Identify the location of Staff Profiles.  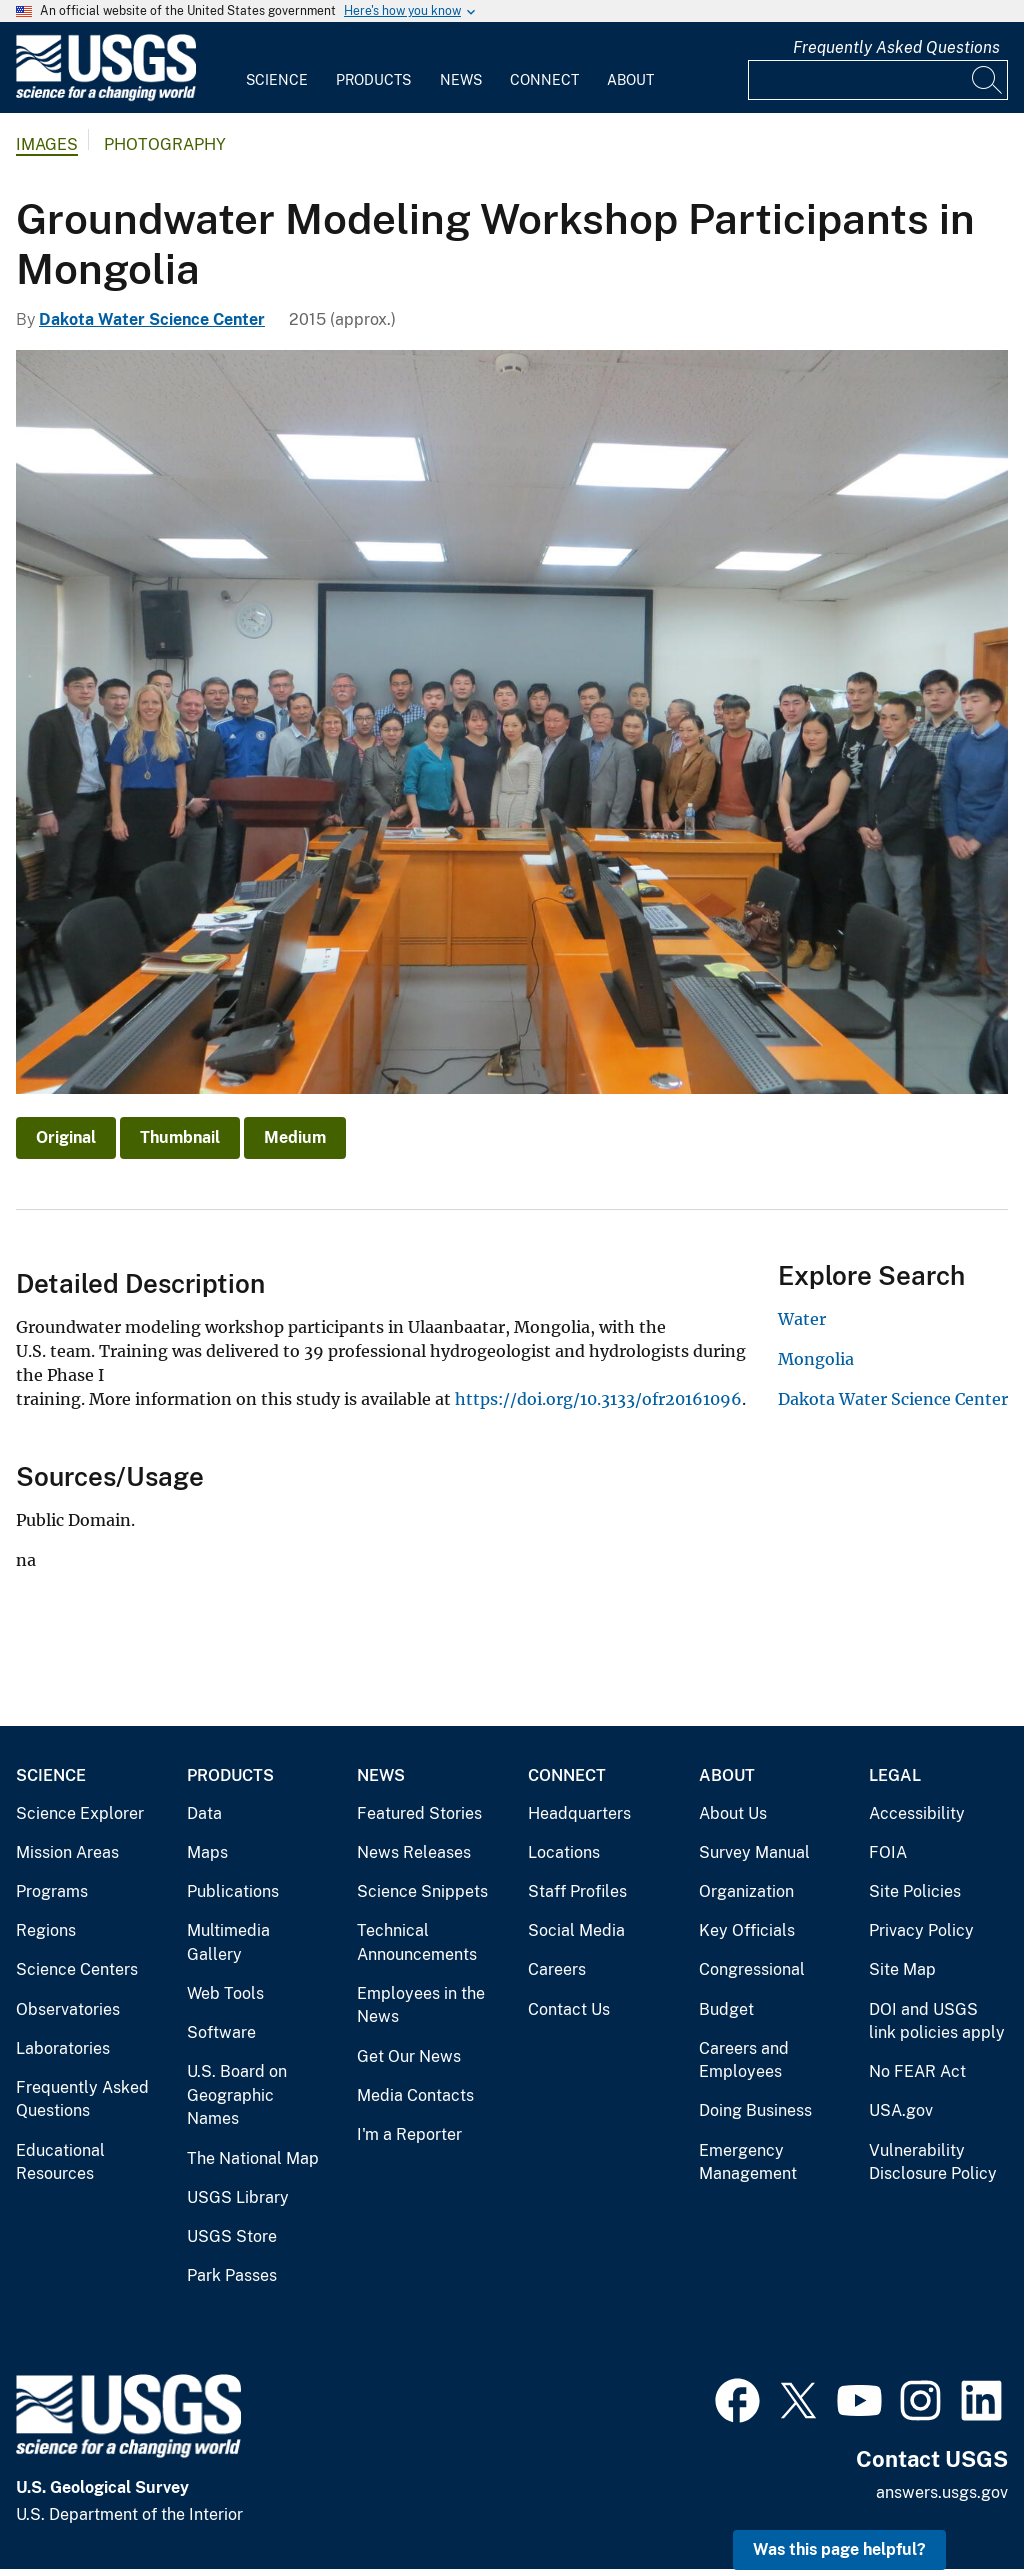
(577, 1891).